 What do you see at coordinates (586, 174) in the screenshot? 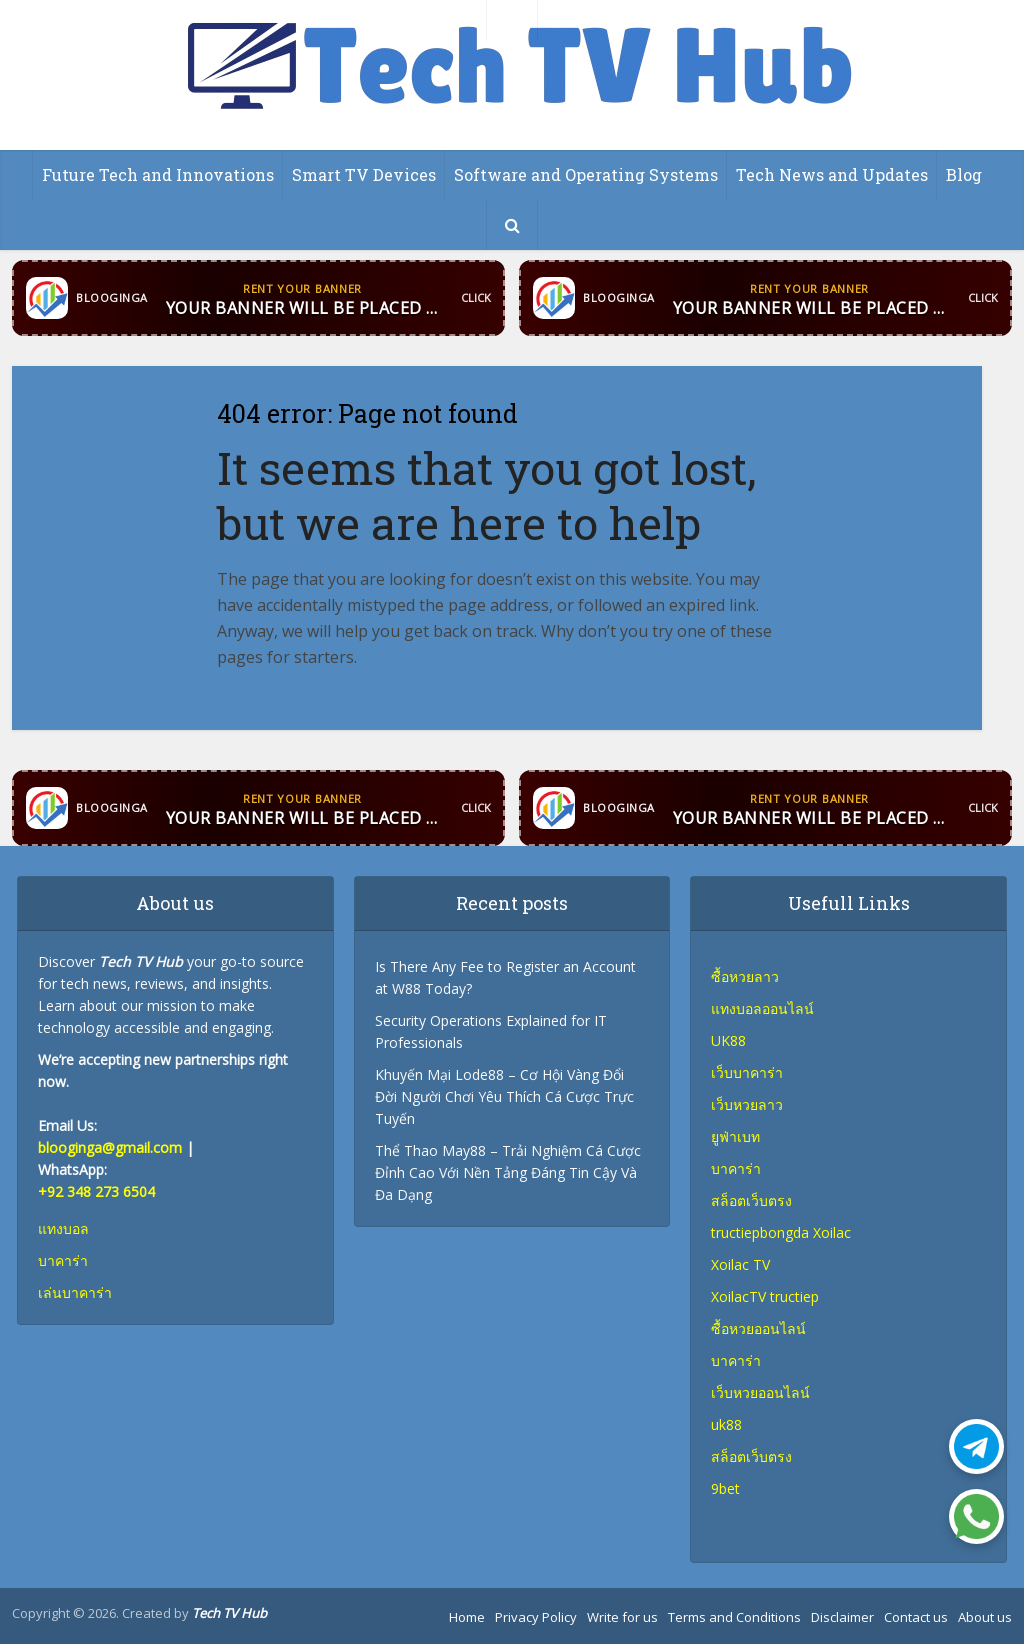
I see `Software and Operating Systems` at bounding box center [586, 174].